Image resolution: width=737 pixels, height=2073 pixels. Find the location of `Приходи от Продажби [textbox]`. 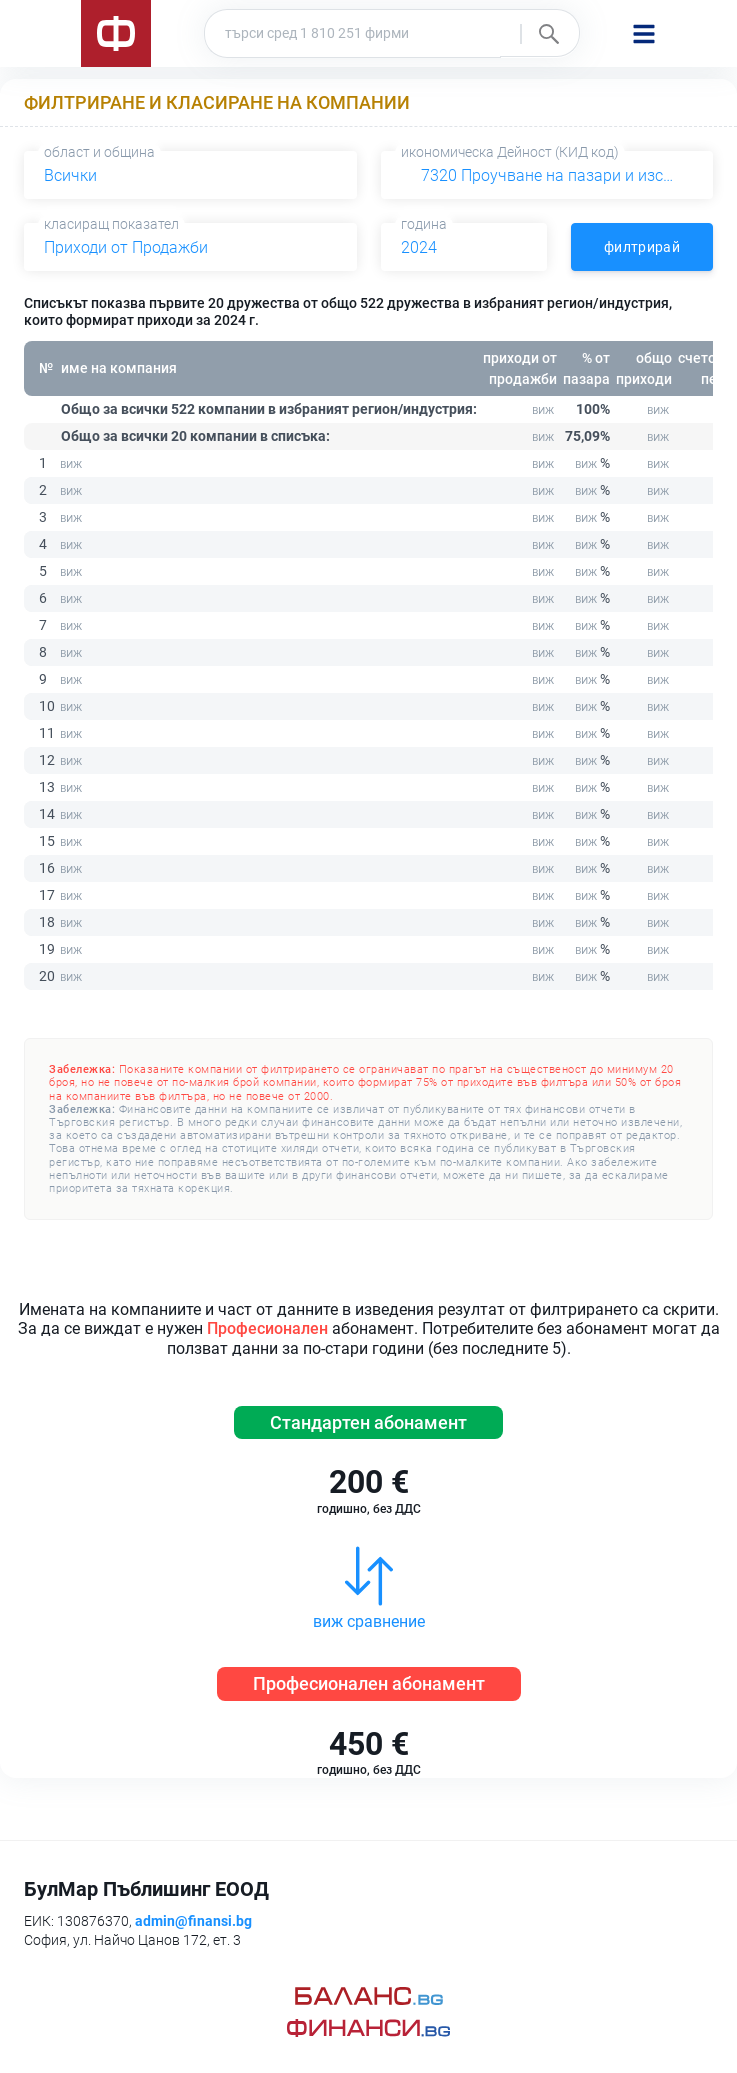

Приходи от Продажби [textbox] is located at coordinates (126, 247).